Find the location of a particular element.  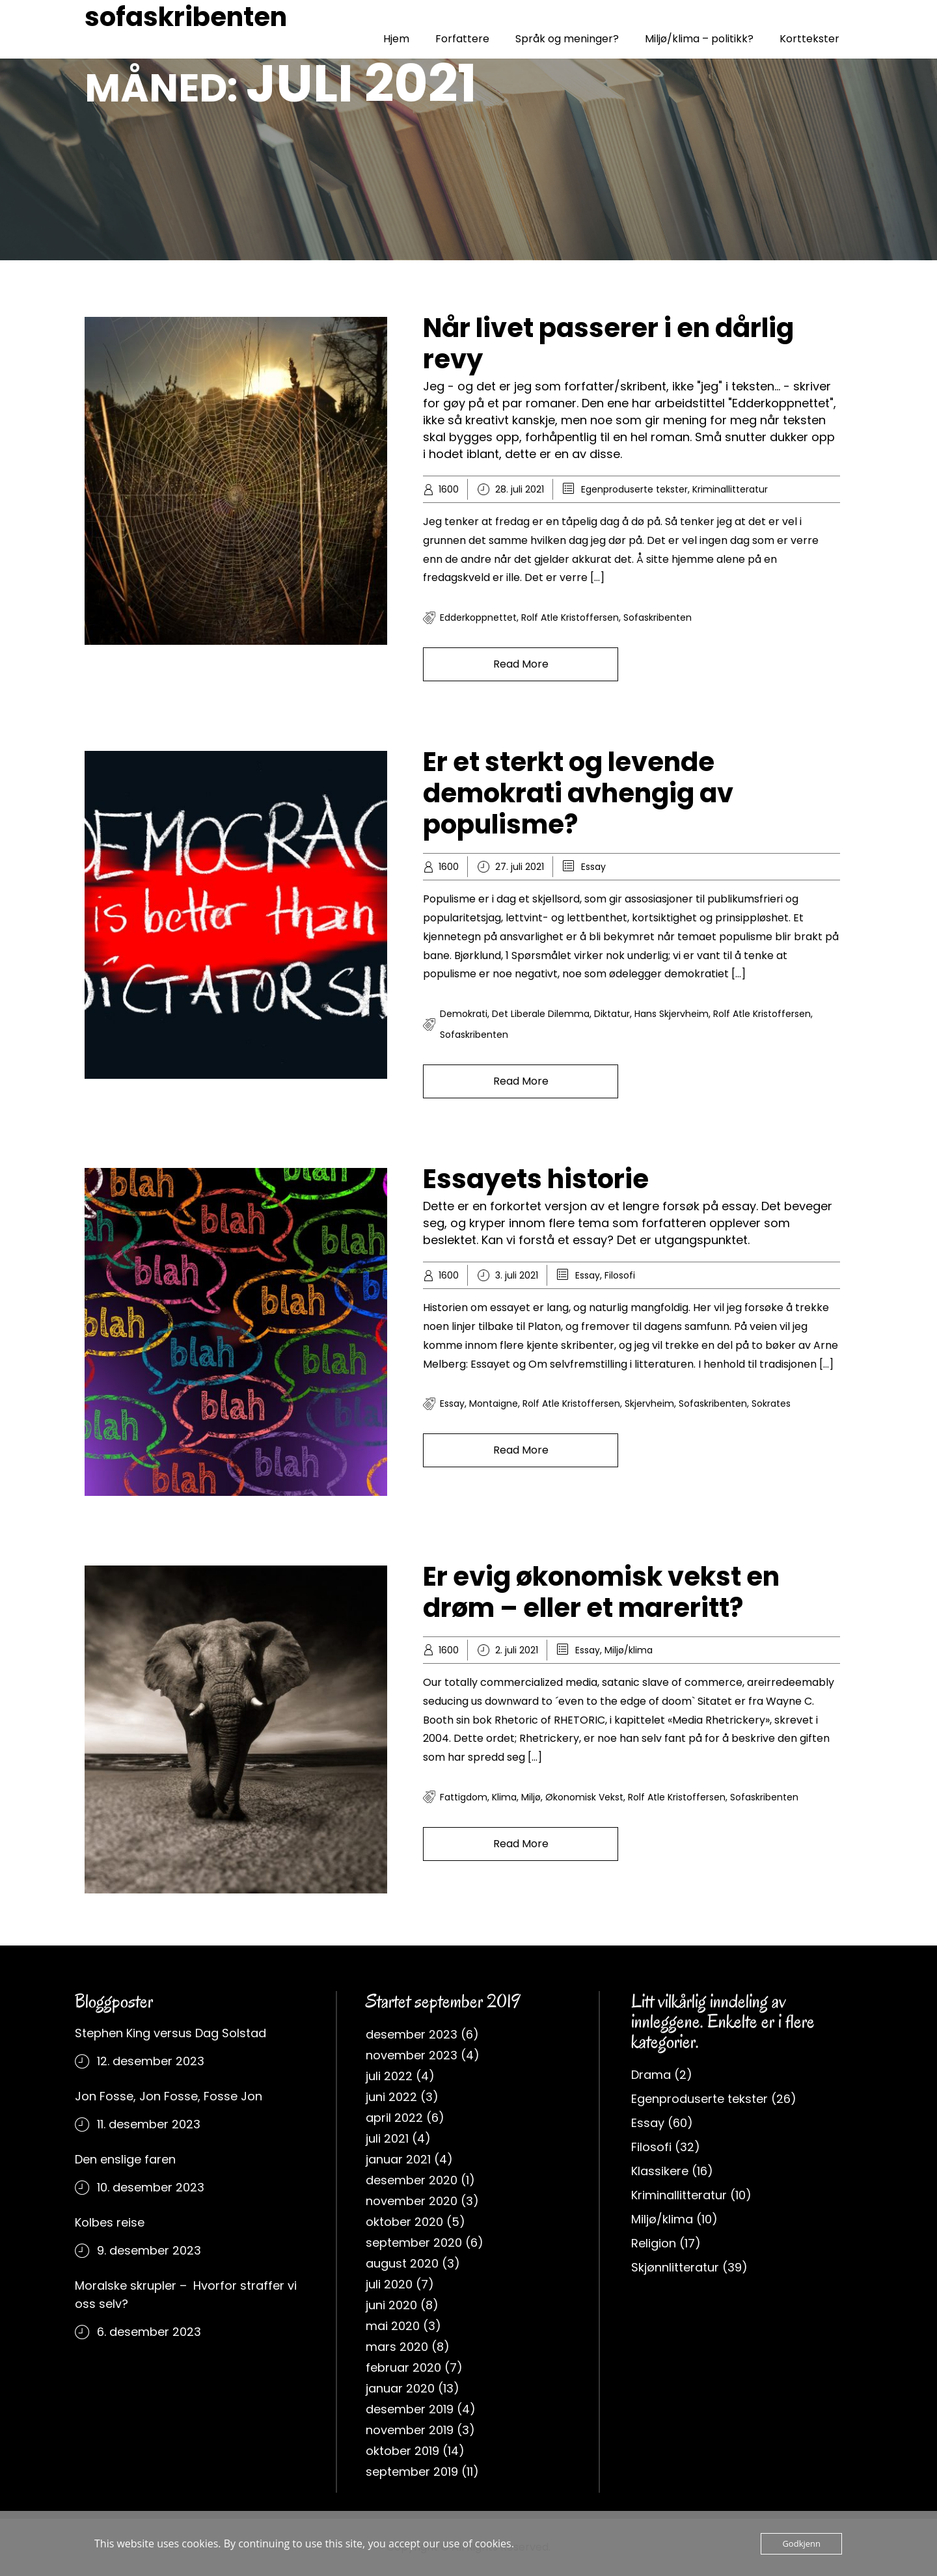

desember 2020 is located at coordinates (411, 2180).